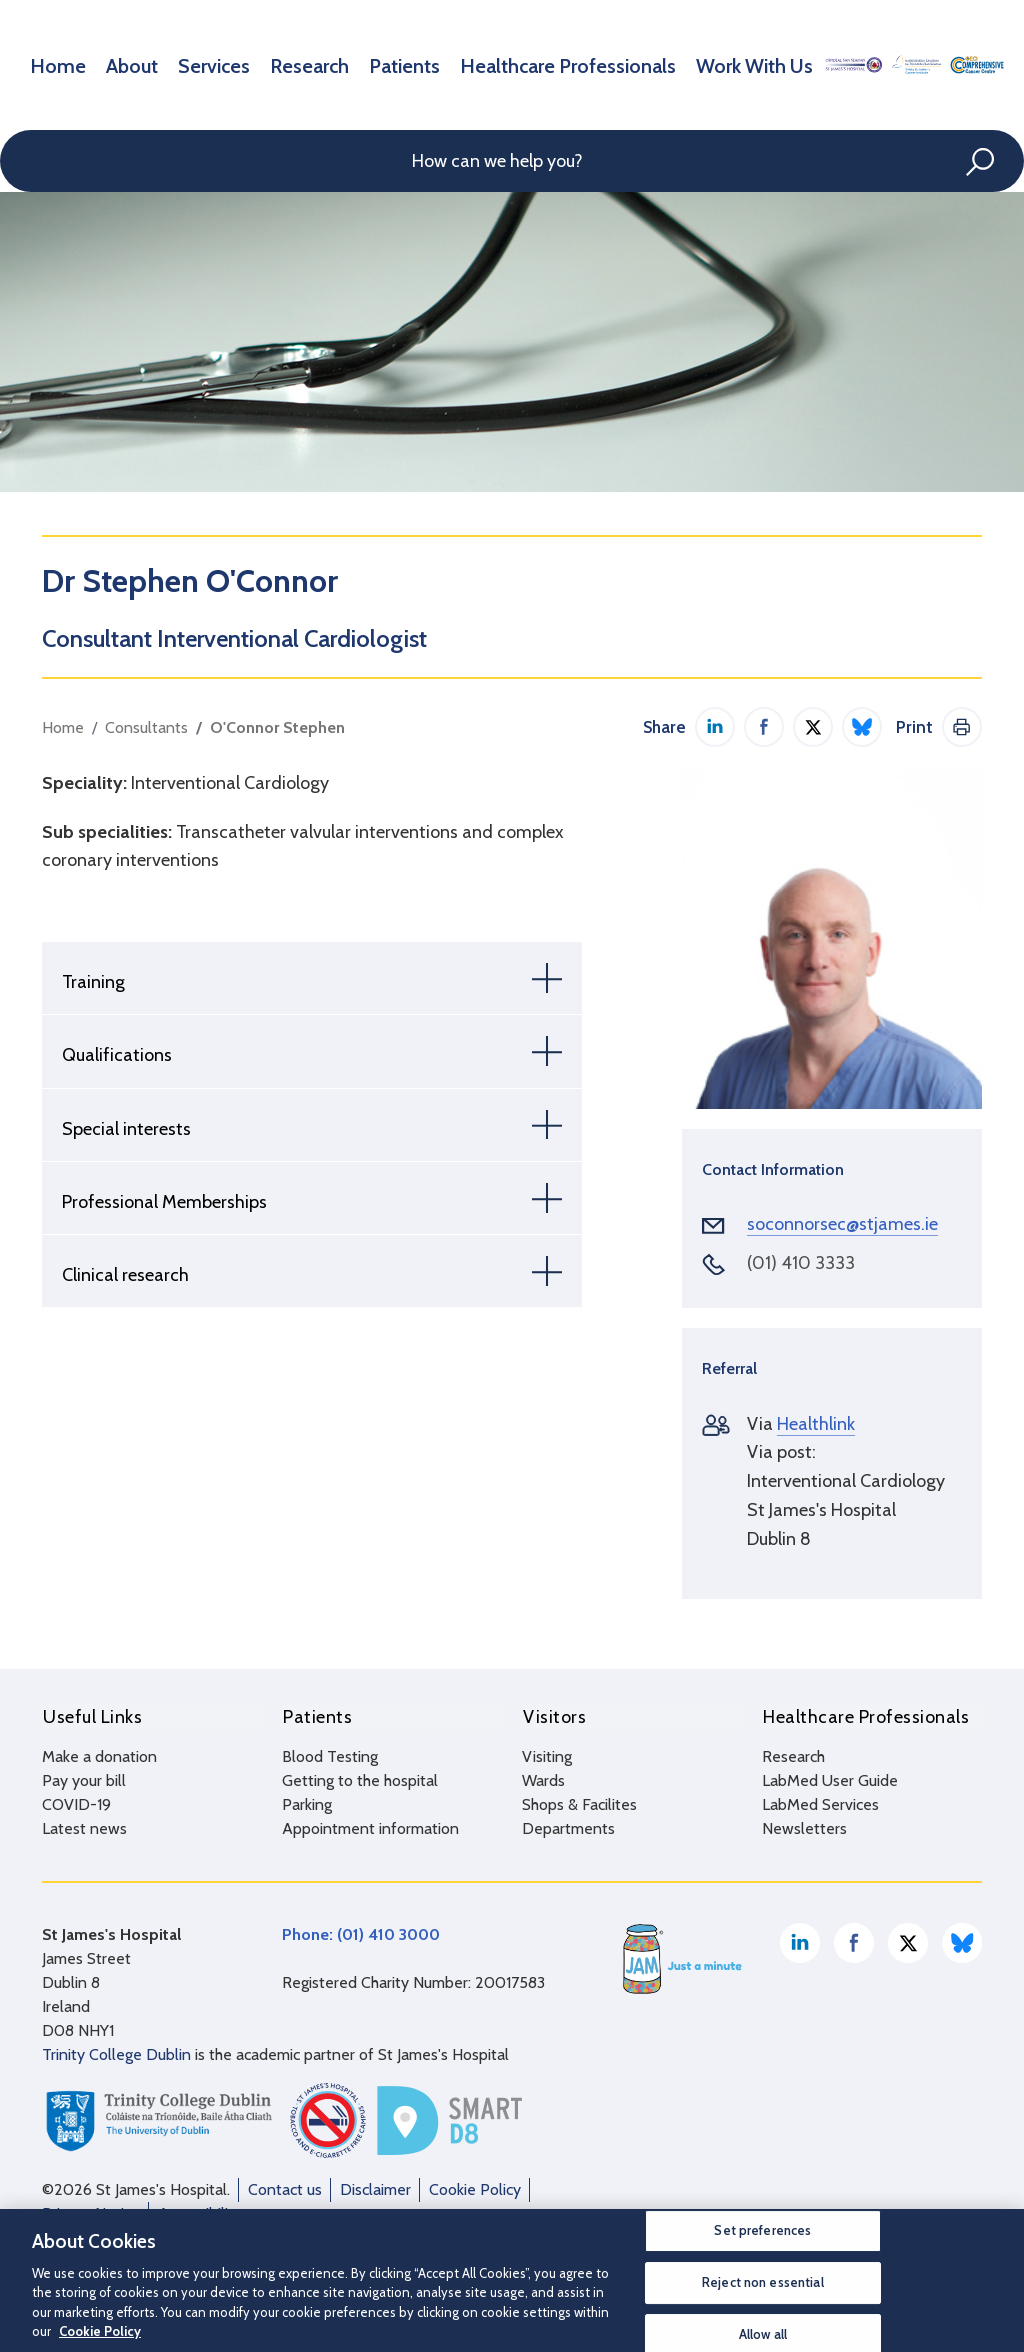 The height and width of the screenshot is (2352, 1024). Describe the element at coordinates (307, 1803) in the screenshot. I see `Parking` at that location.